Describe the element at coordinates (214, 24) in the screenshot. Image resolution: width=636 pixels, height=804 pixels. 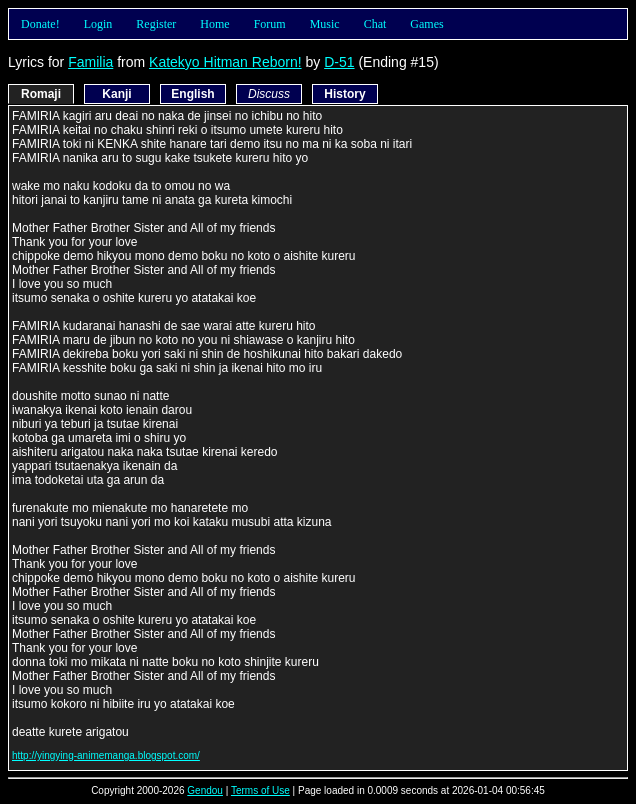
I see `Home` at that location.